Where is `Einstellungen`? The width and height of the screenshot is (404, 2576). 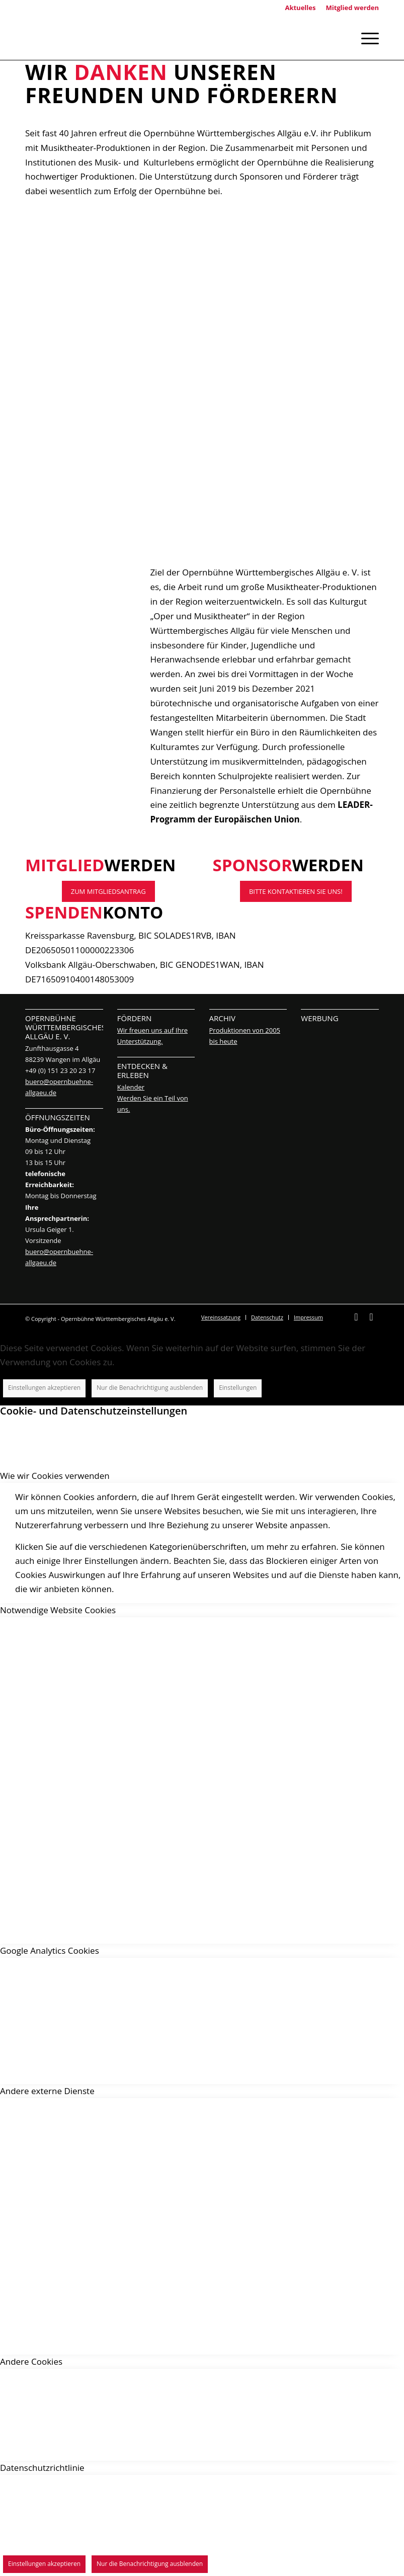
Einstellungen is located at coordinates (238, 1387).